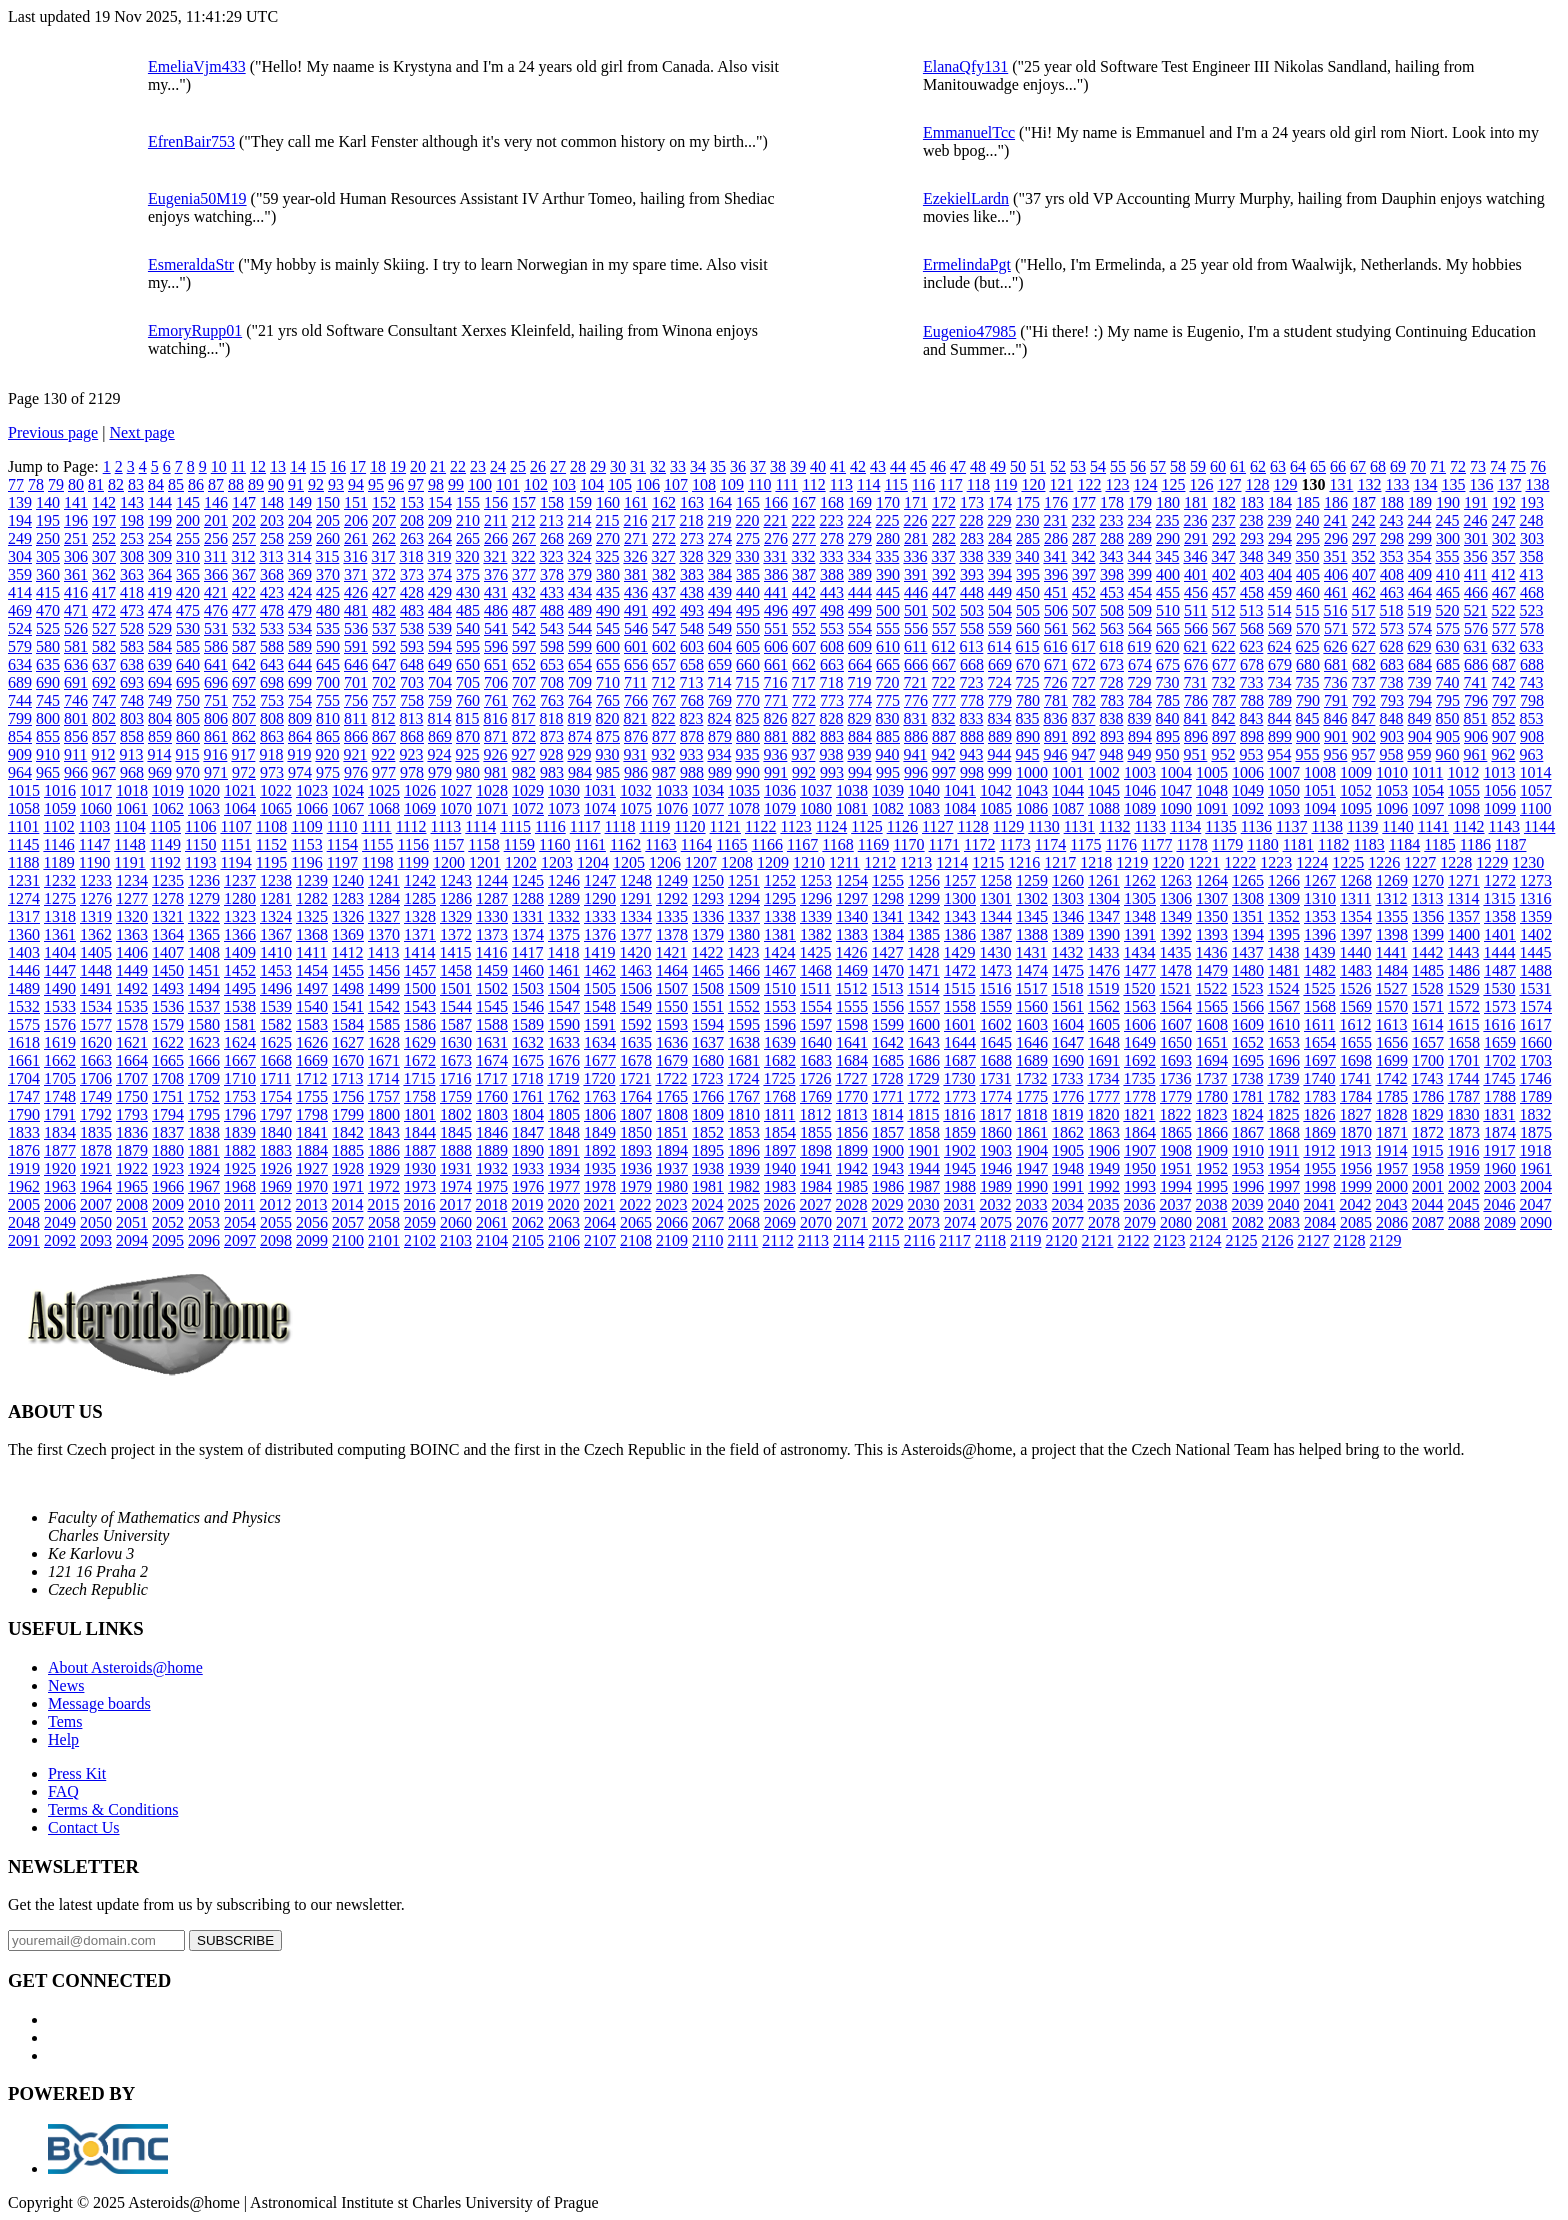 This screenshot has height=2220, width=1568. What do you see at coordinates (384, 628) in the screenshot?
I see `537` at bounding box center [384, 628].